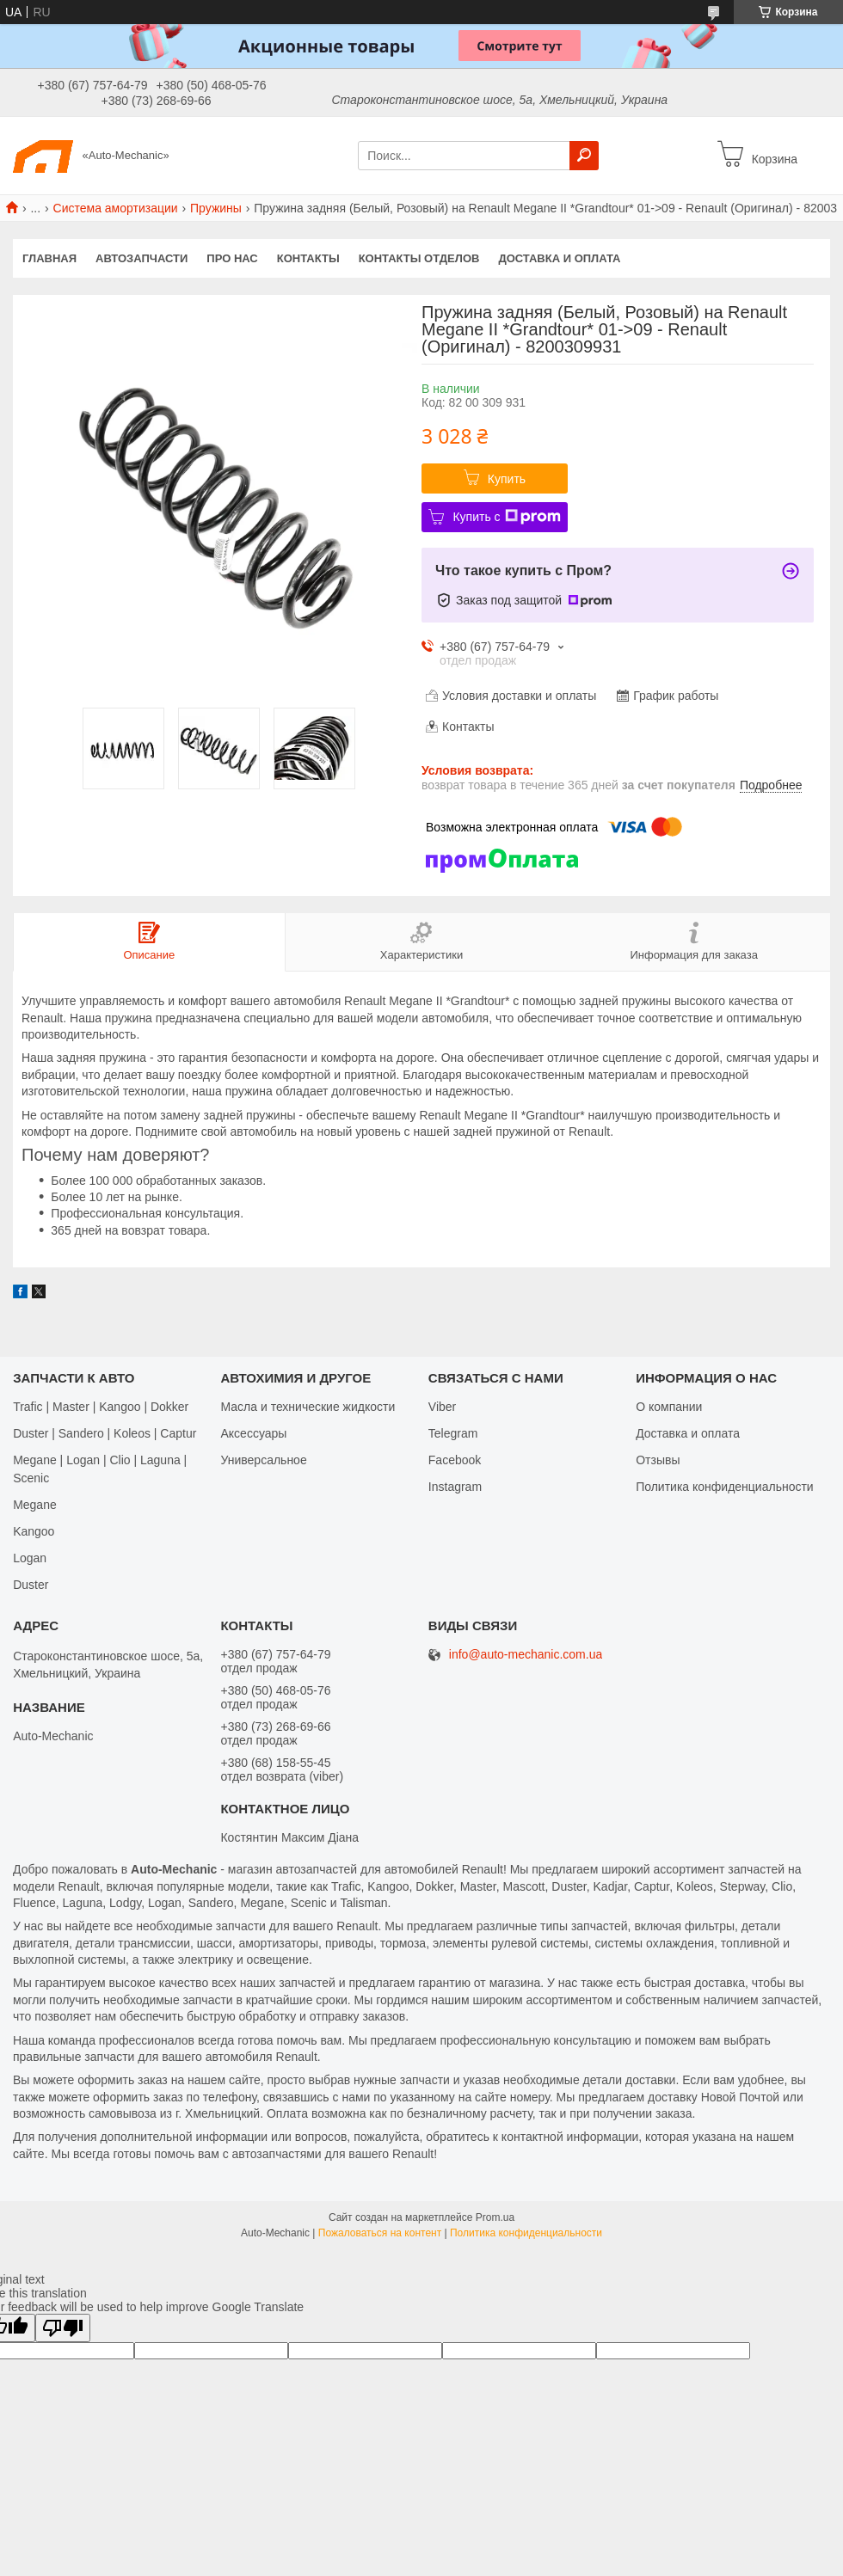 Image resolution: width=843 pixels, height=2576 pixels. What do you see at coordinates (49, 258) in the screenshot?
I see `Главная` at bounding box center [49, 258].